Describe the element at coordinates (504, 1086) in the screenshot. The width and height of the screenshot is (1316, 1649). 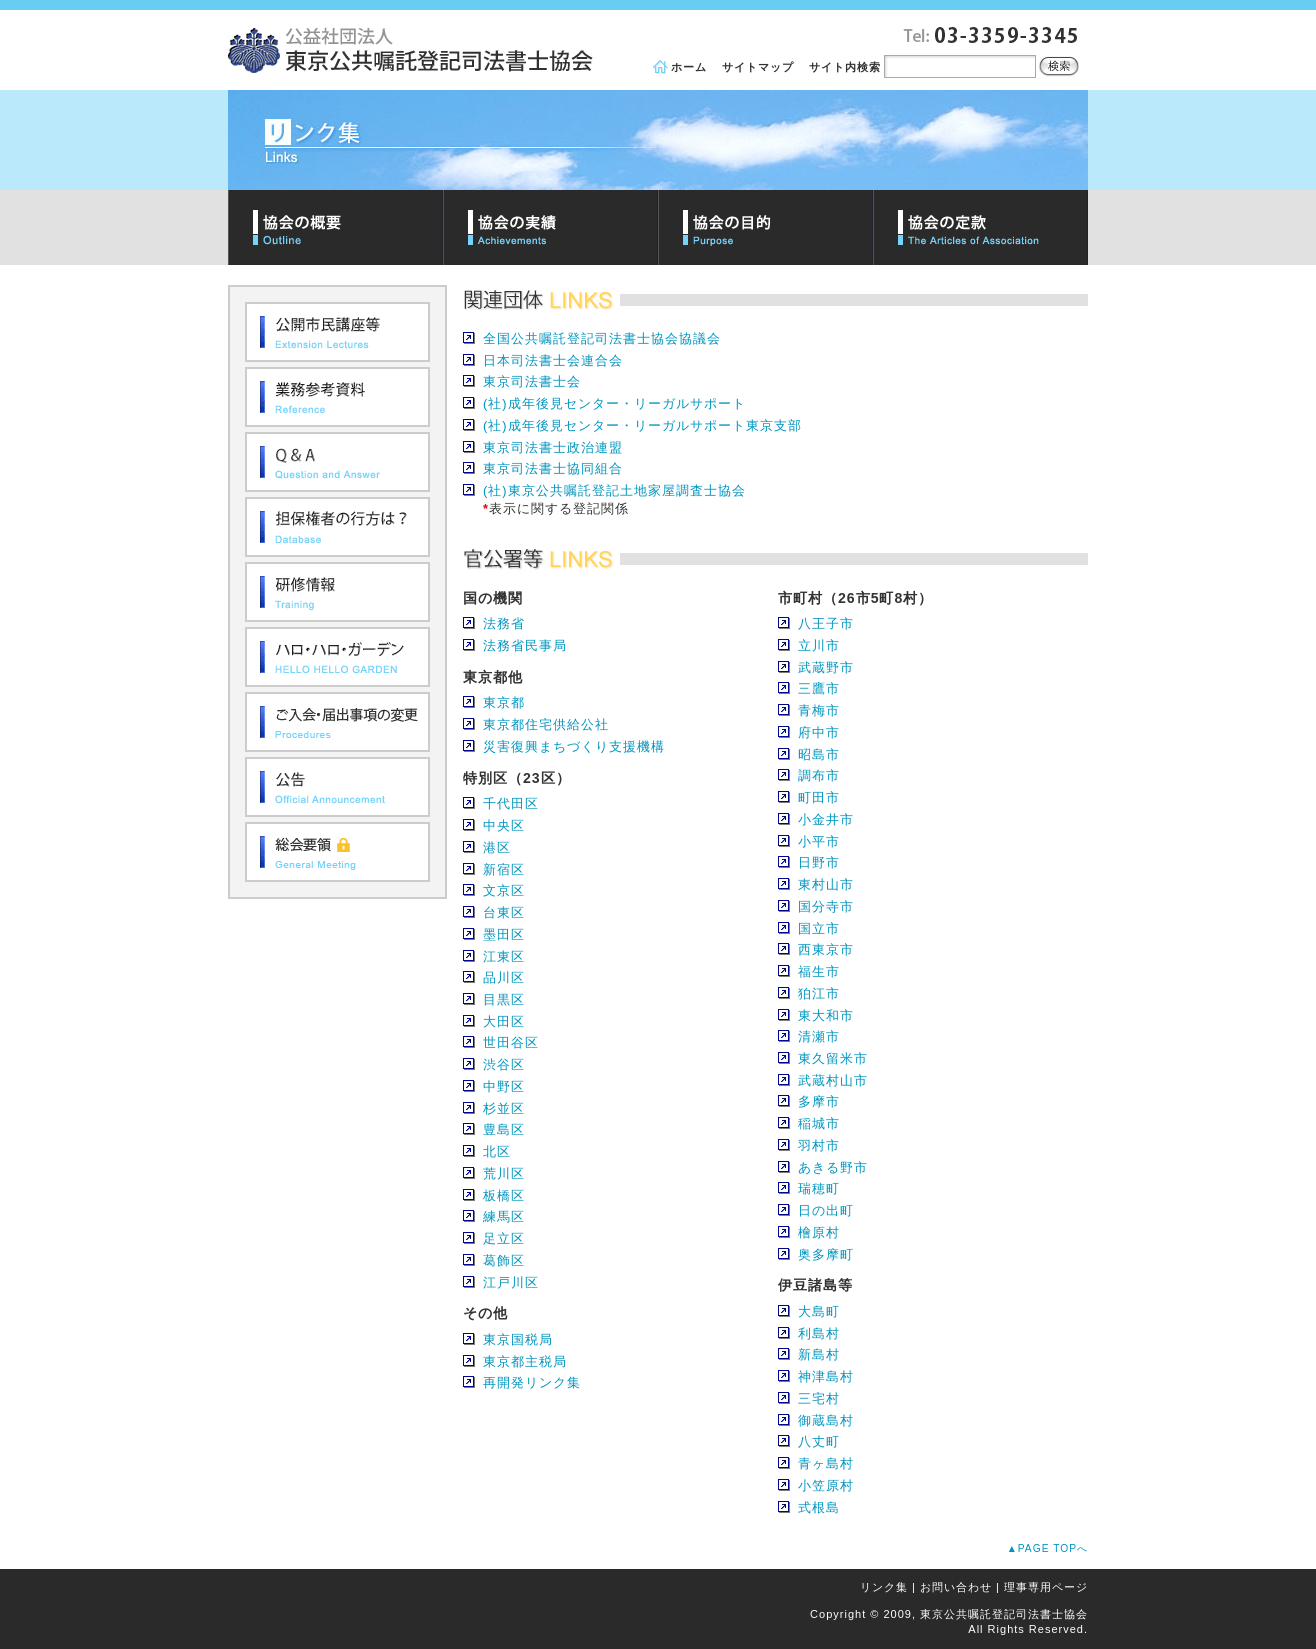
I see `中野区` at that location.